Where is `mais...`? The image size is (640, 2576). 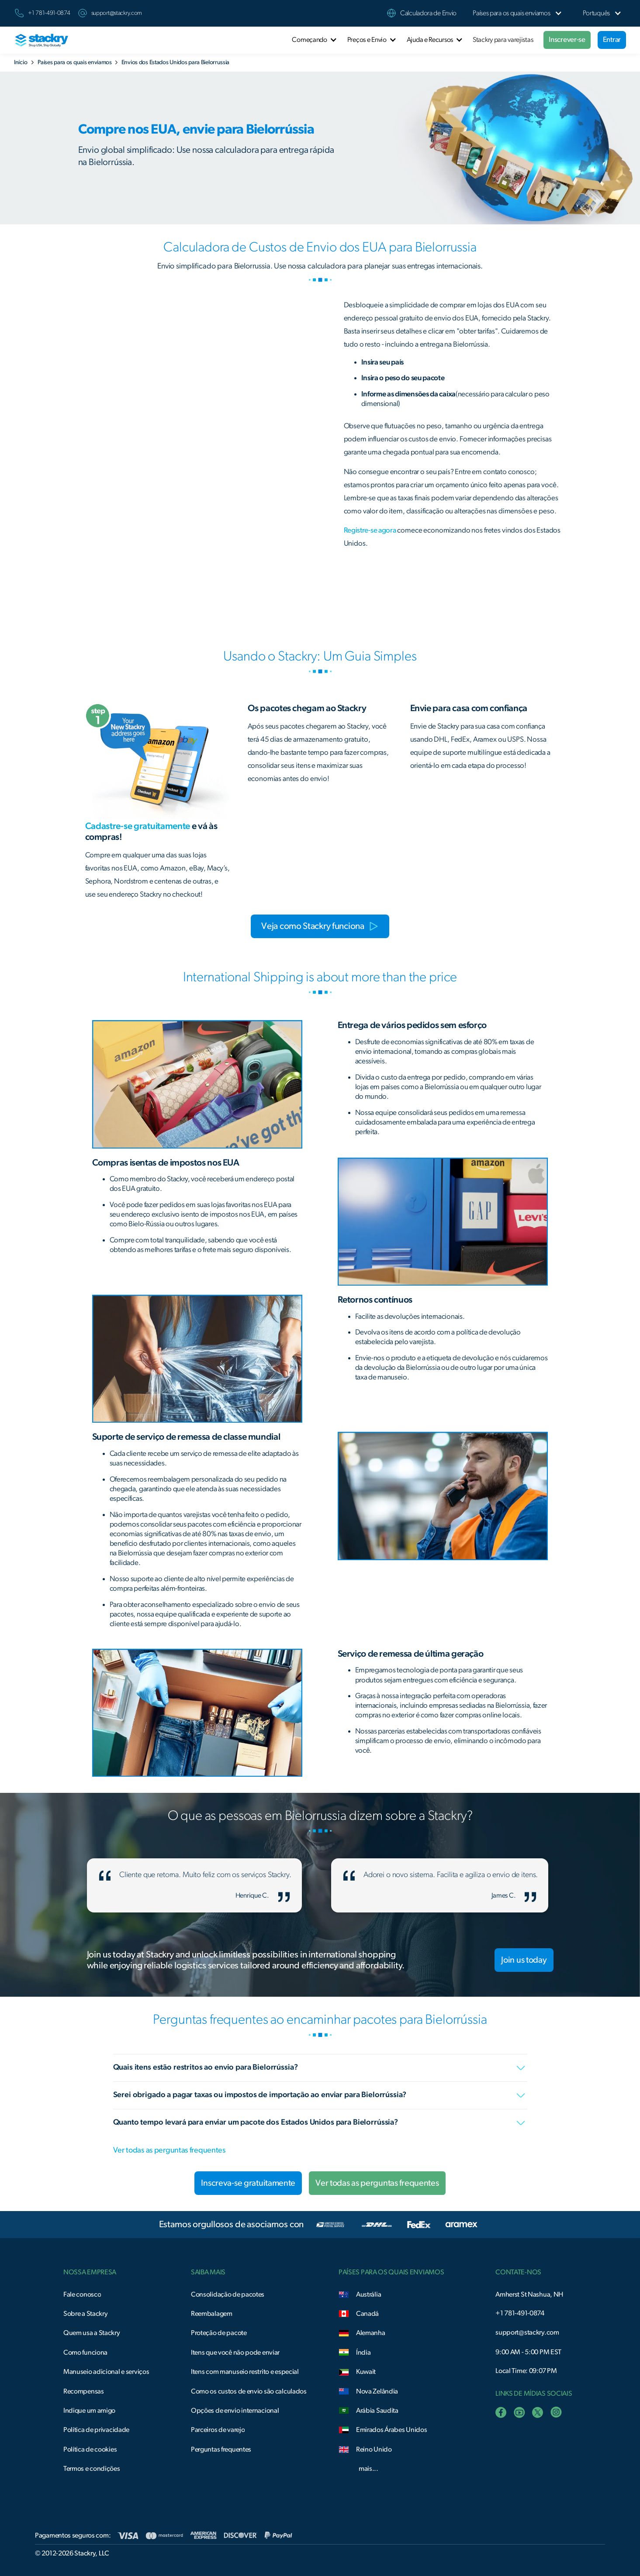 mais... is located at coordinates (368, 2468).